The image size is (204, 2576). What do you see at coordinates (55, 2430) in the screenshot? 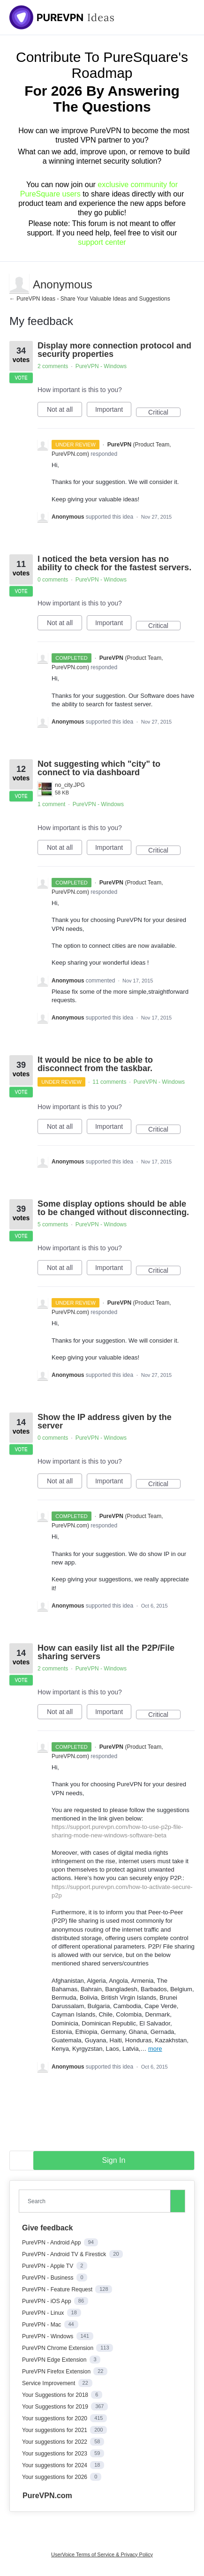
I see `Your suggestions for 2021` at bounding box center [55, 2430].